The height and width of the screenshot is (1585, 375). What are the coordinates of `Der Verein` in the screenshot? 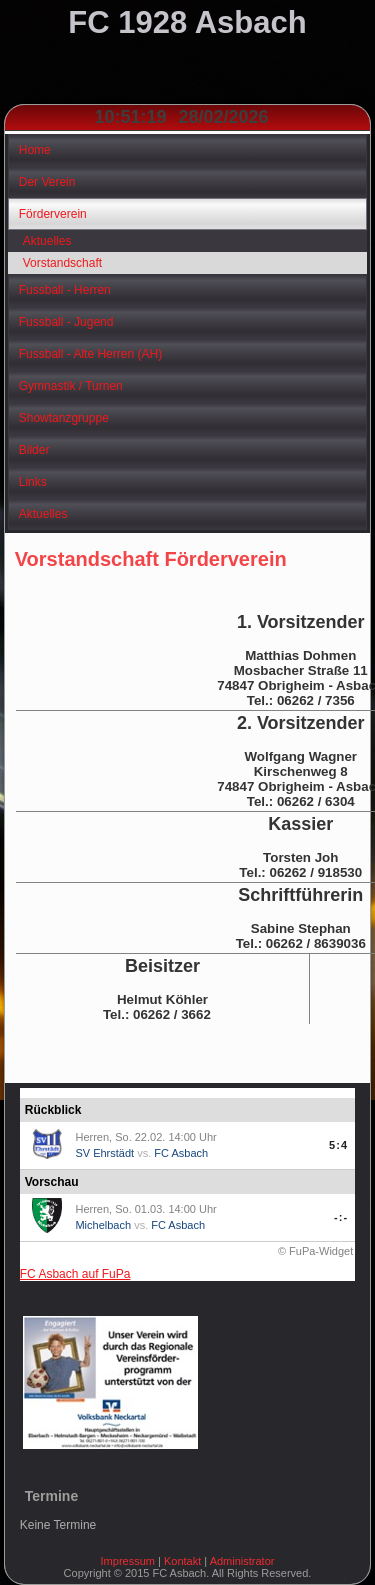 It's located at (47, 182).